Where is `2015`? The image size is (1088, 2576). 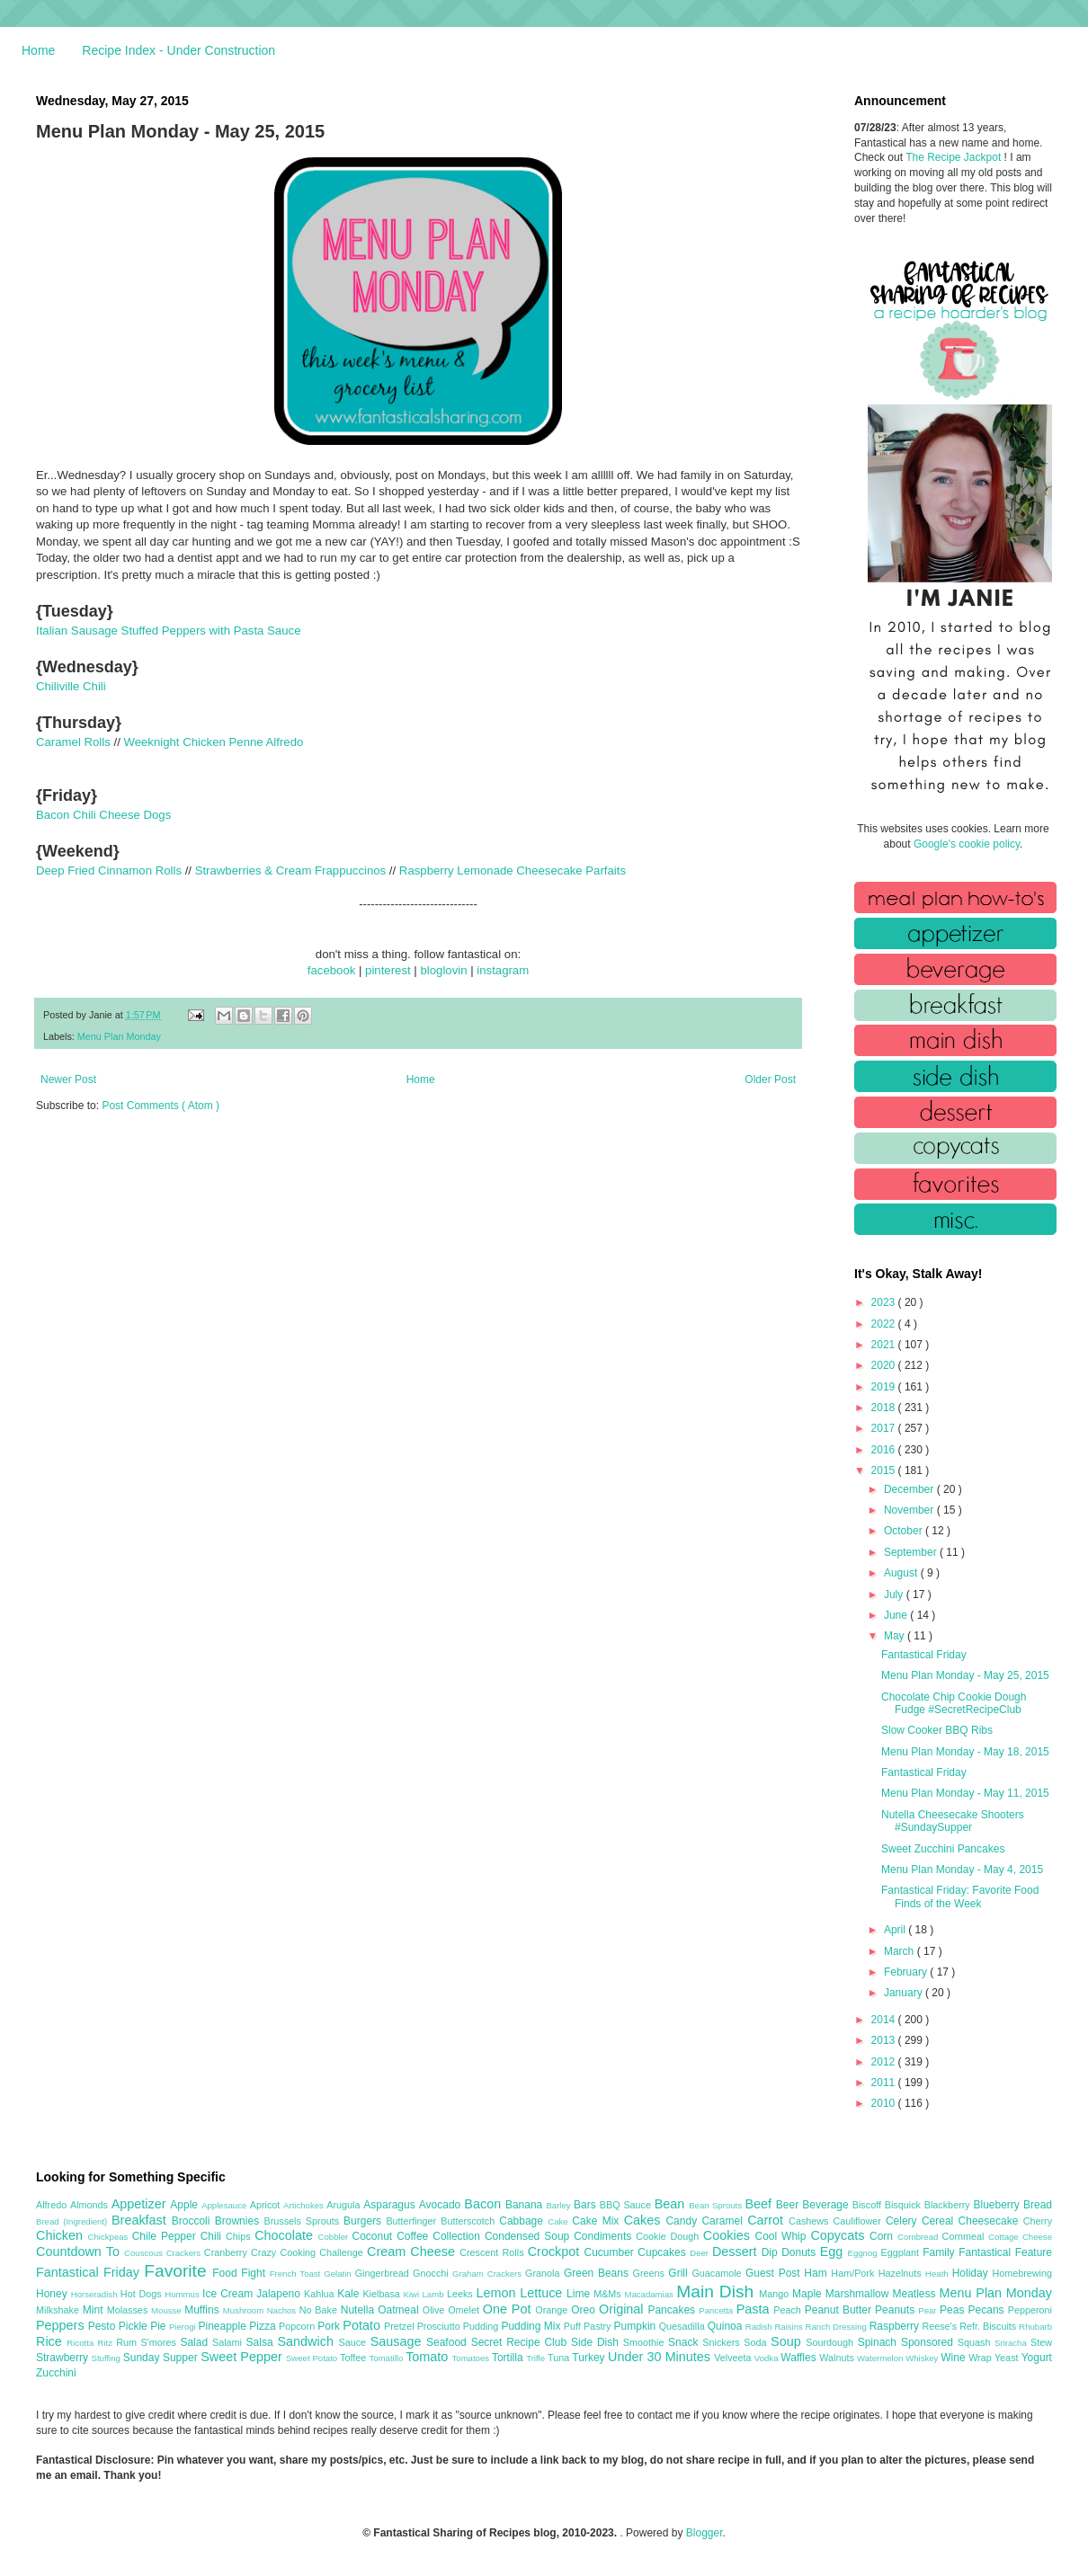
2015 is located at coordinates (884, 1470).